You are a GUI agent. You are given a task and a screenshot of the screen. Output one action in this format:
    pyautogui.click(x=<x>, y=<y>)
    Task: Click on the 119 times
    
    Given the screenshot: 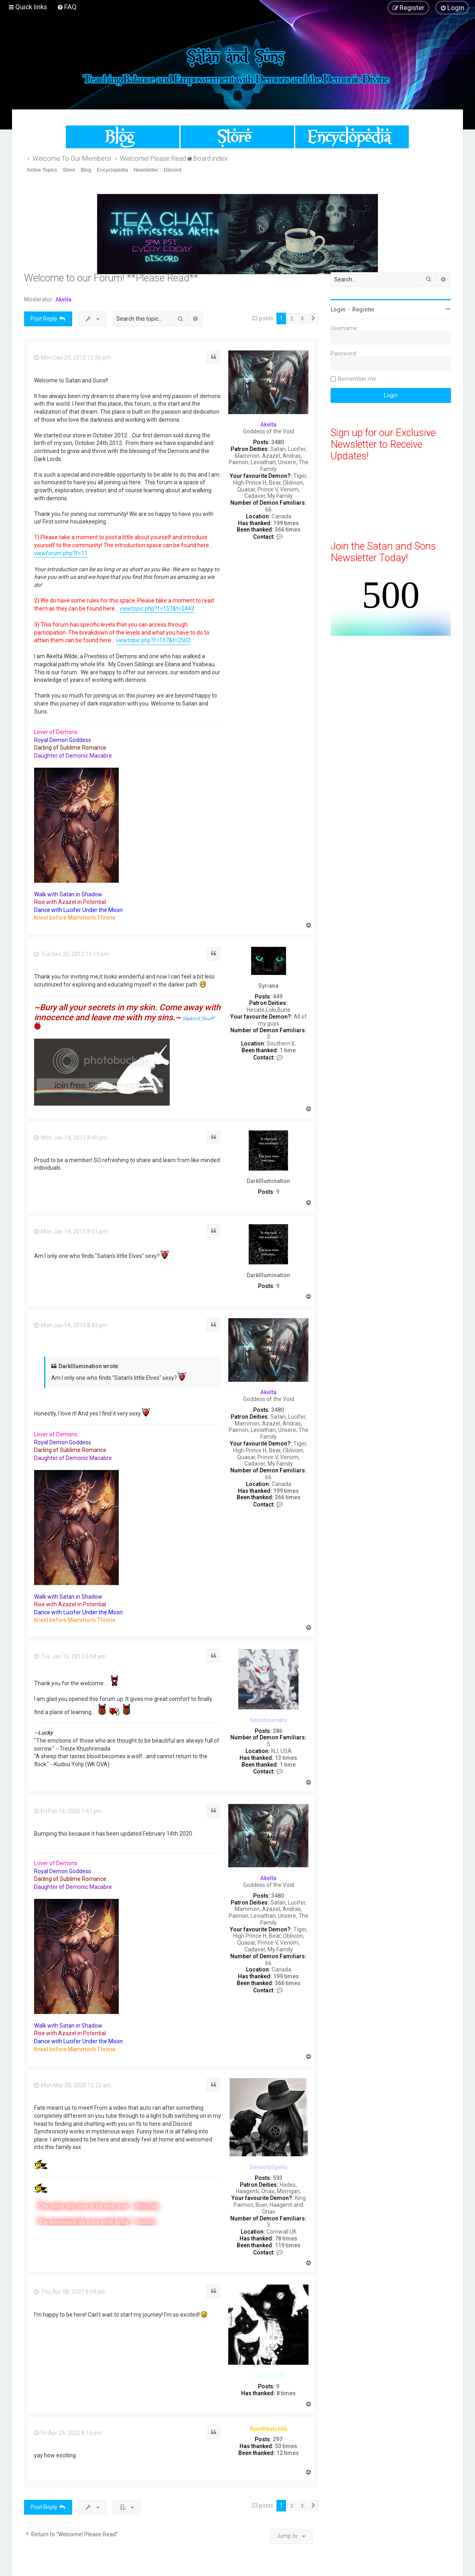 What is the action you would take?
    pyautogui.click(x=287, y=2245)
    